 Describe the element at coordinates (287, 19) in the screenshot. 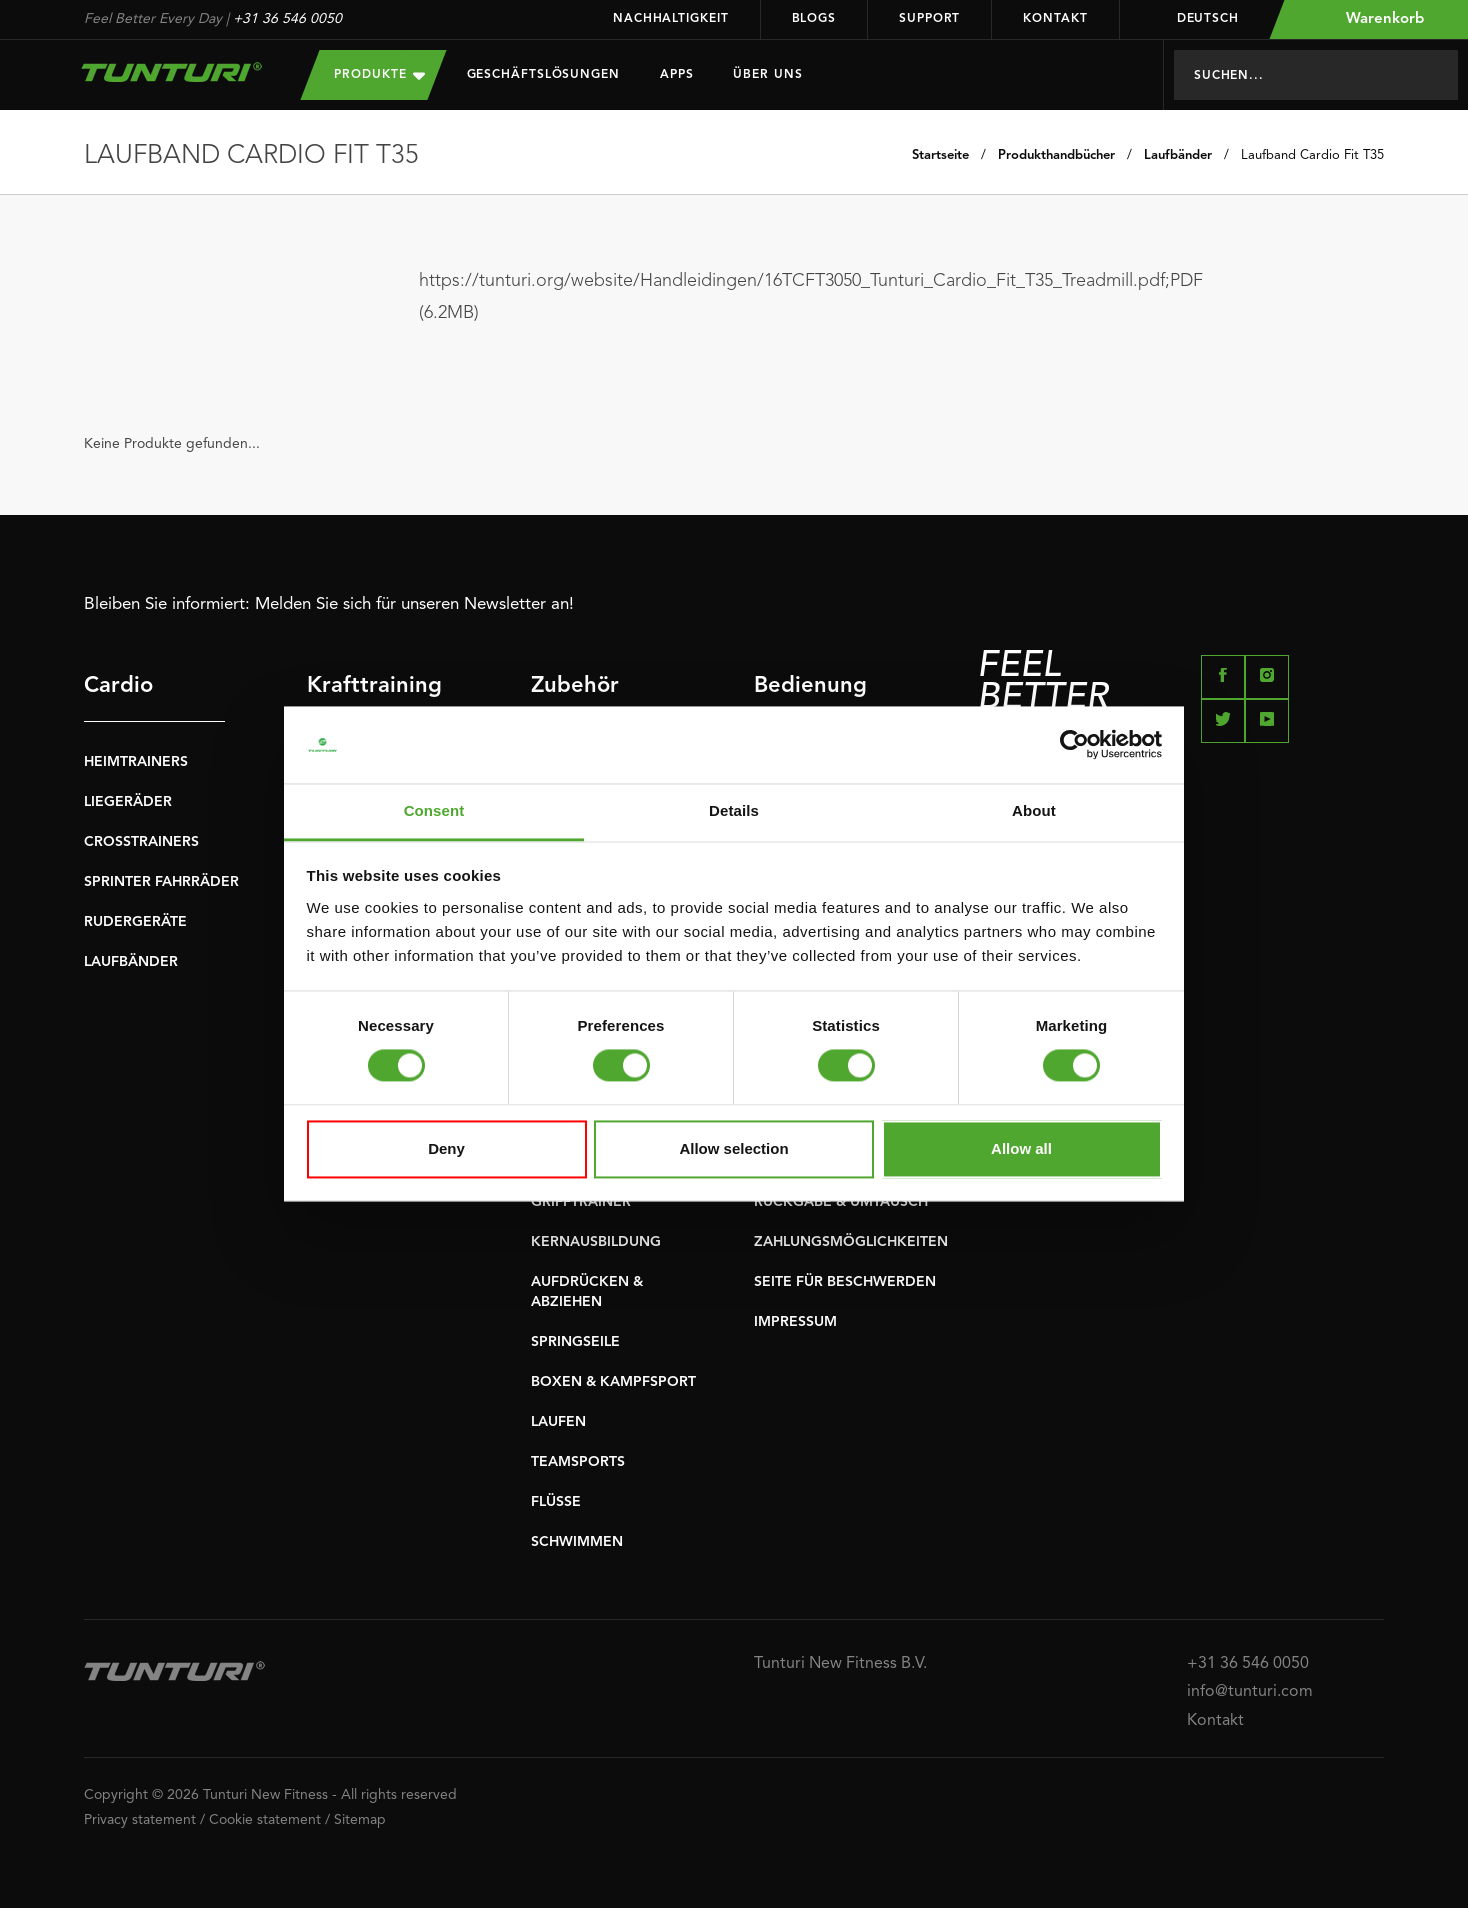

I see `+31 36 546 0050` at that location.